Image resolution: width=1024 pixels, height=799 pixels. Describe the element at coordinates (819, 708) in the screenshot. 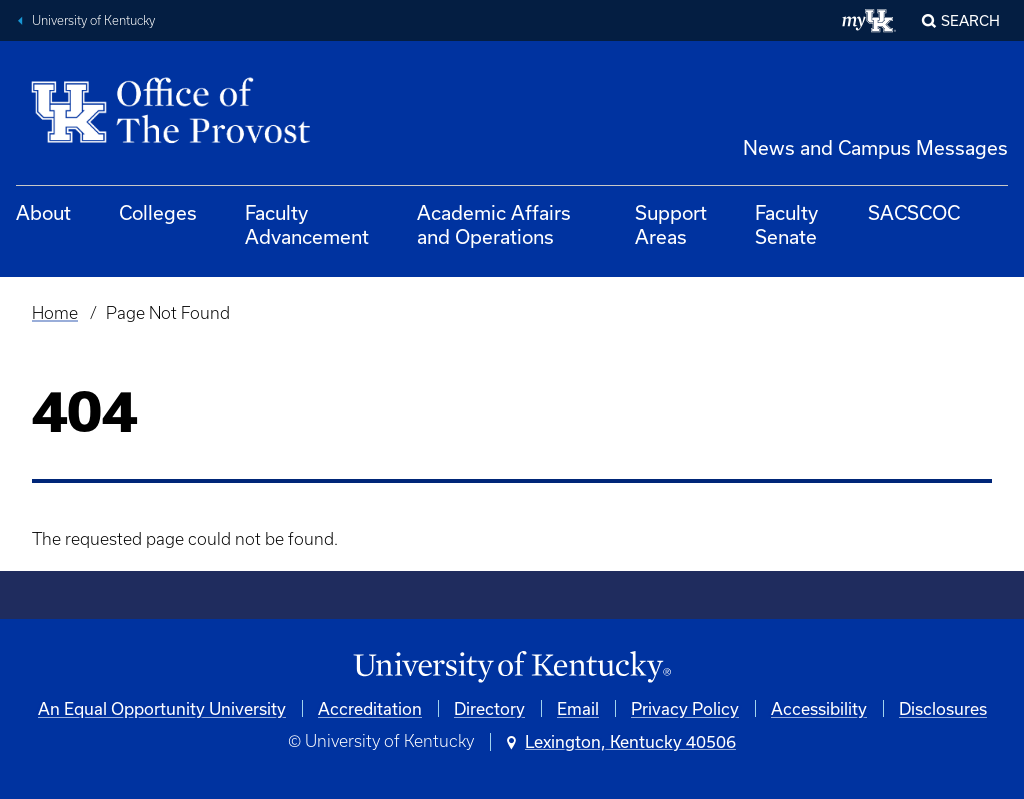

I see `Accessibility` at that location.